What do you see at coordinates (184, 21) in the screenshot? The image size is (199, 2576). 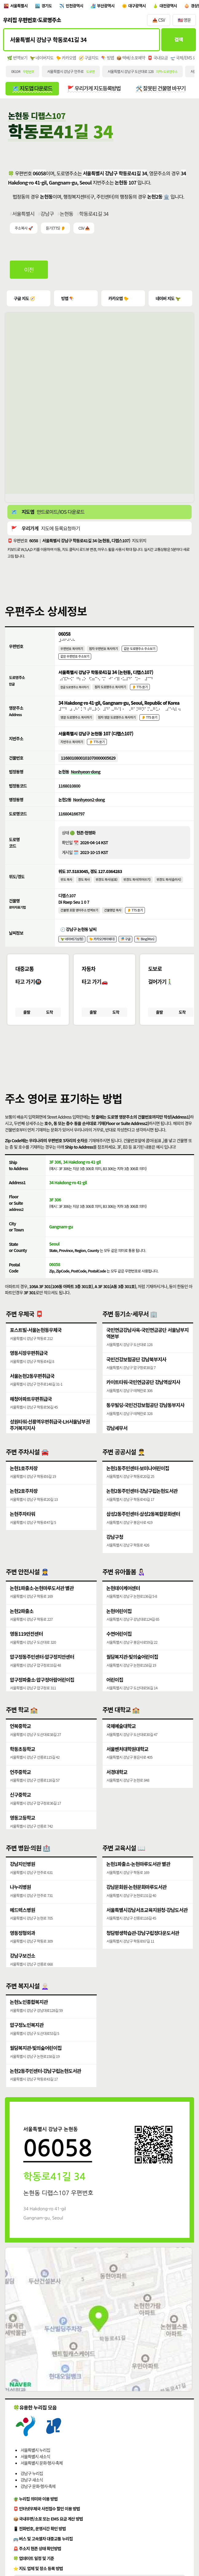 I see `🇺🇸 영문` at bounding box center [184, 21].